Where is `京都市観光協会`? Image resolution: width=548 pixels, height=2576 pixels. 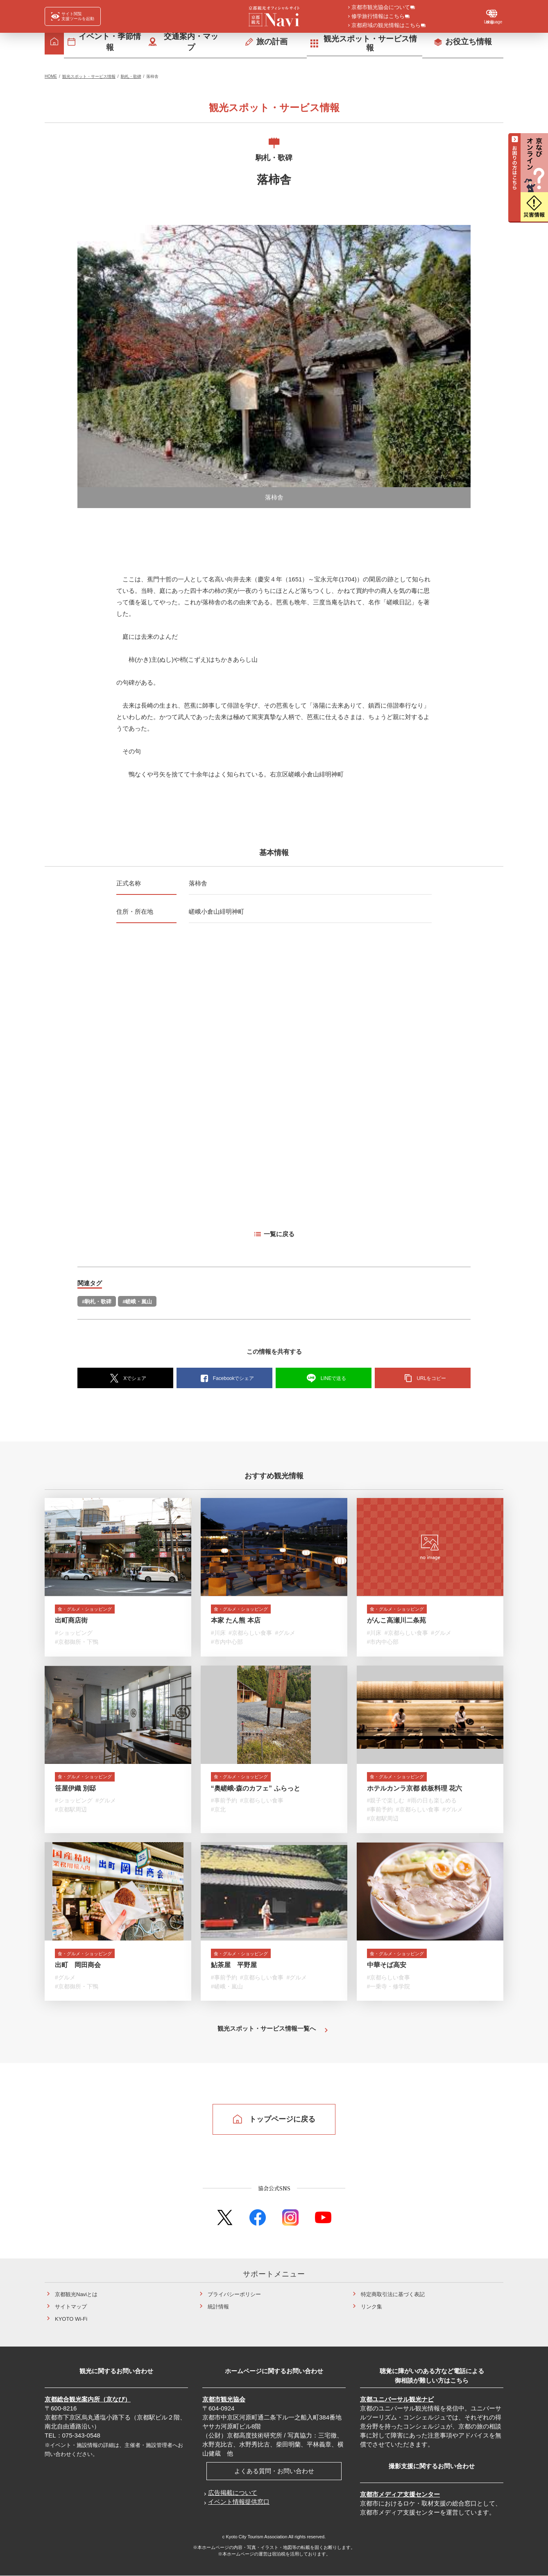
京都市観光協会 is located at coordinates (223, 2399).